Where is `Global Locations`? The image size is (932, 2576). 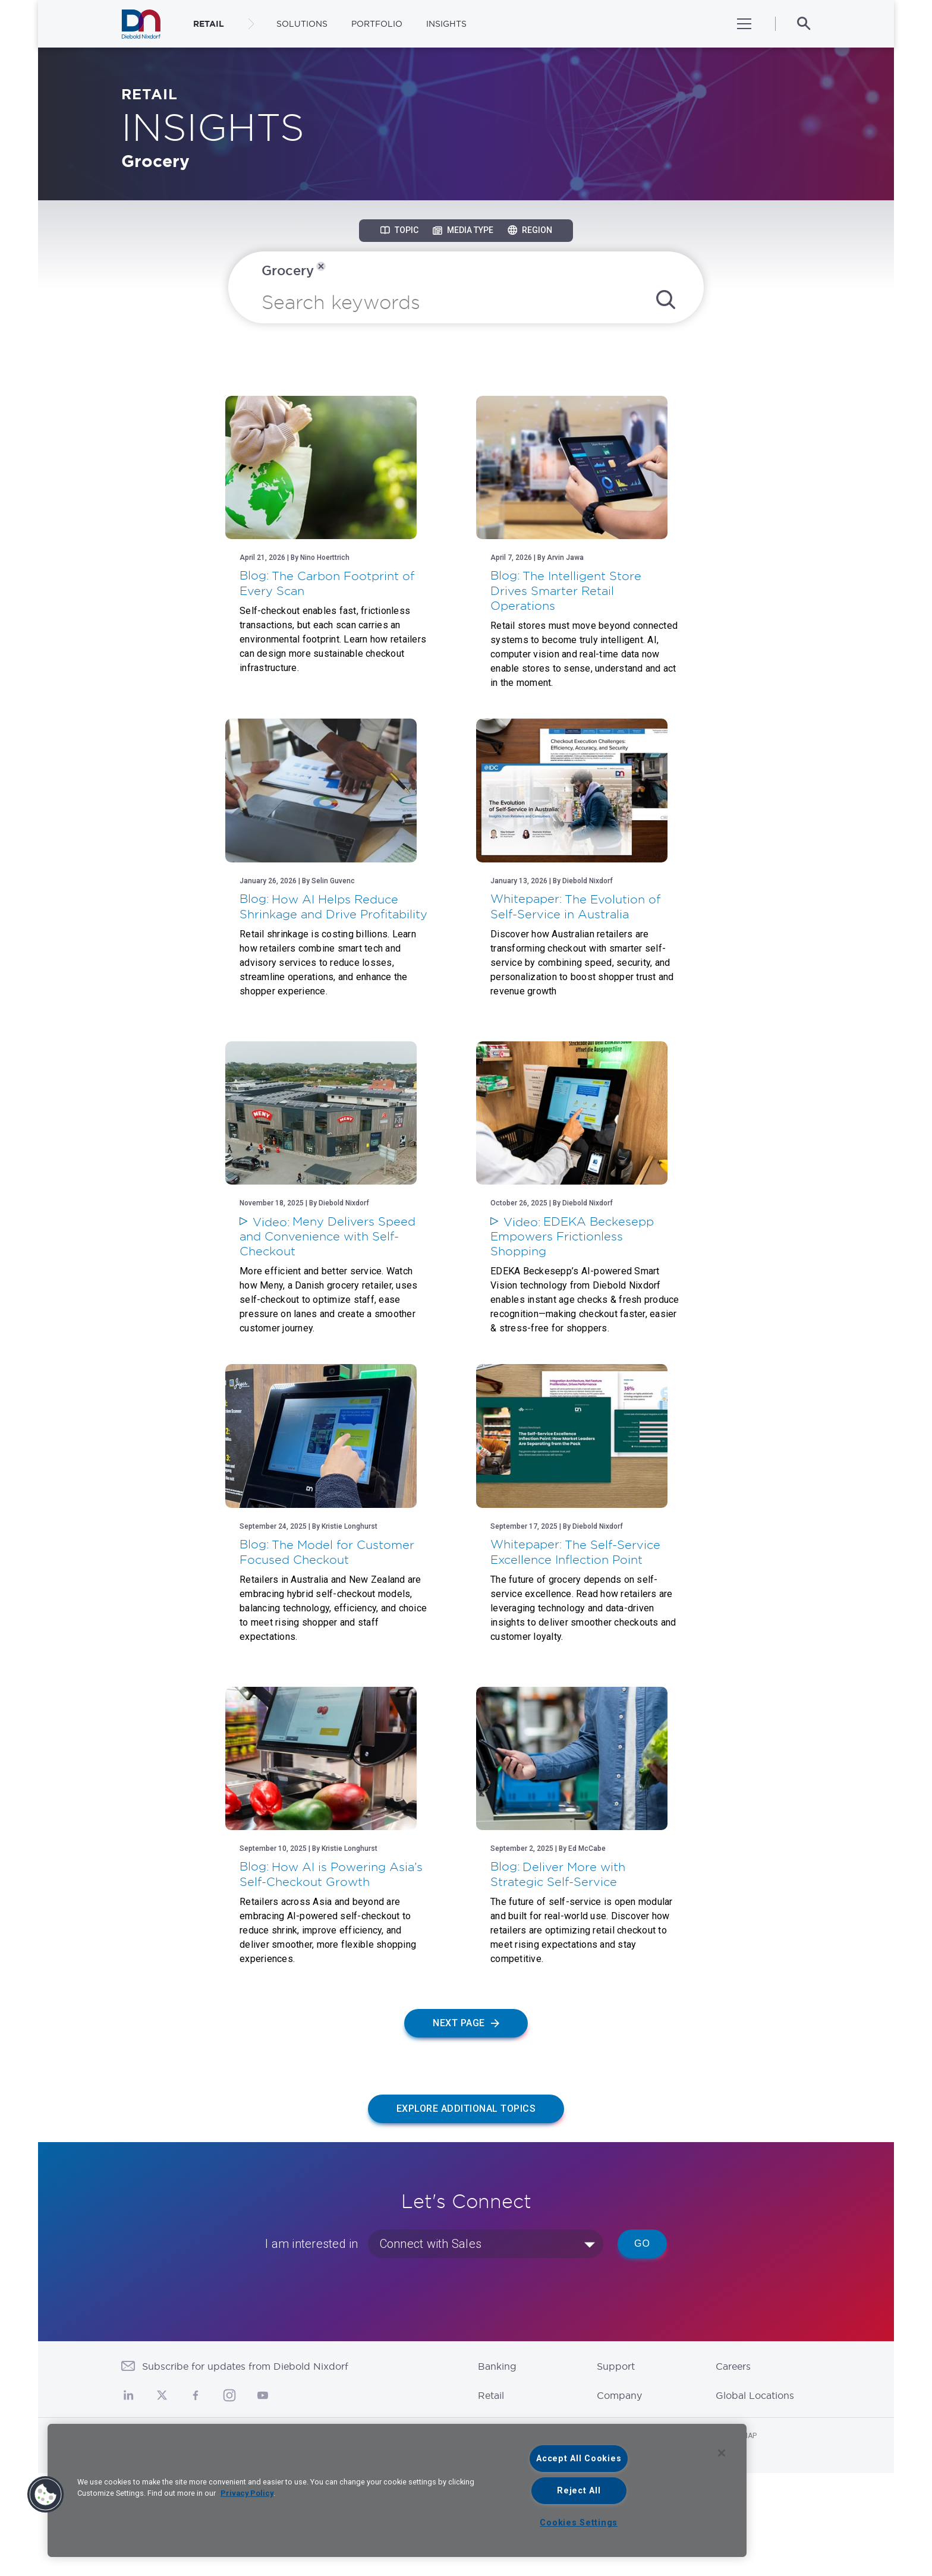
Global Locations is located at coordinates (755, 2498).